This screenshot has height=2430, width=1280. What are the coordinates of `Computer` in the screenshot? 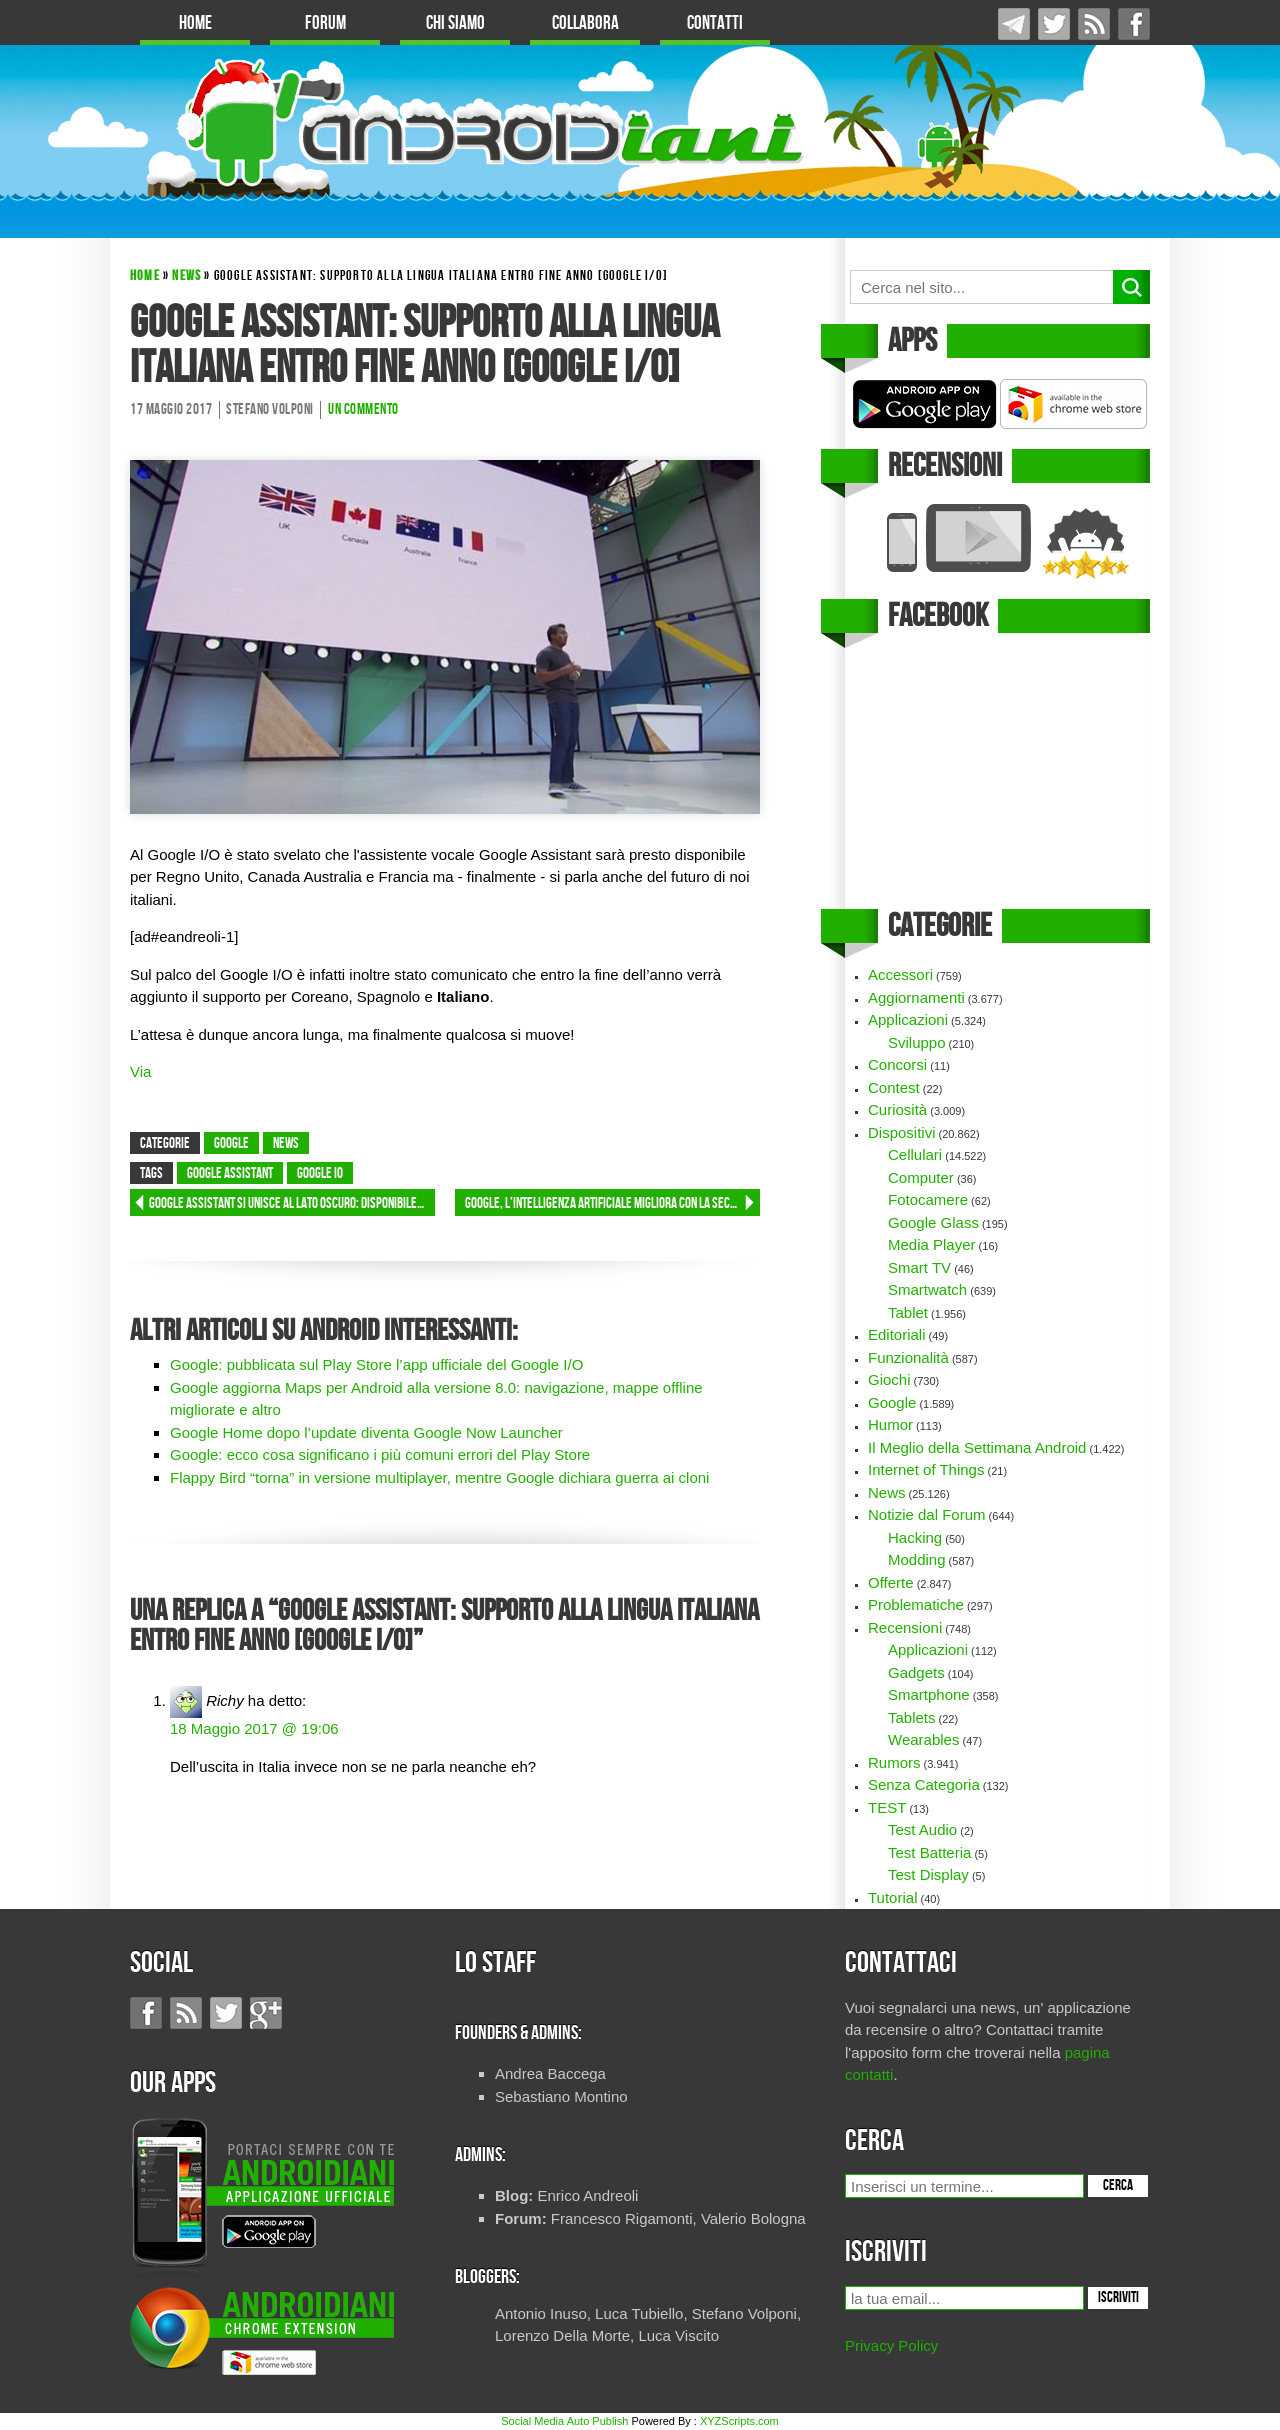 It's located at (921, 1177).